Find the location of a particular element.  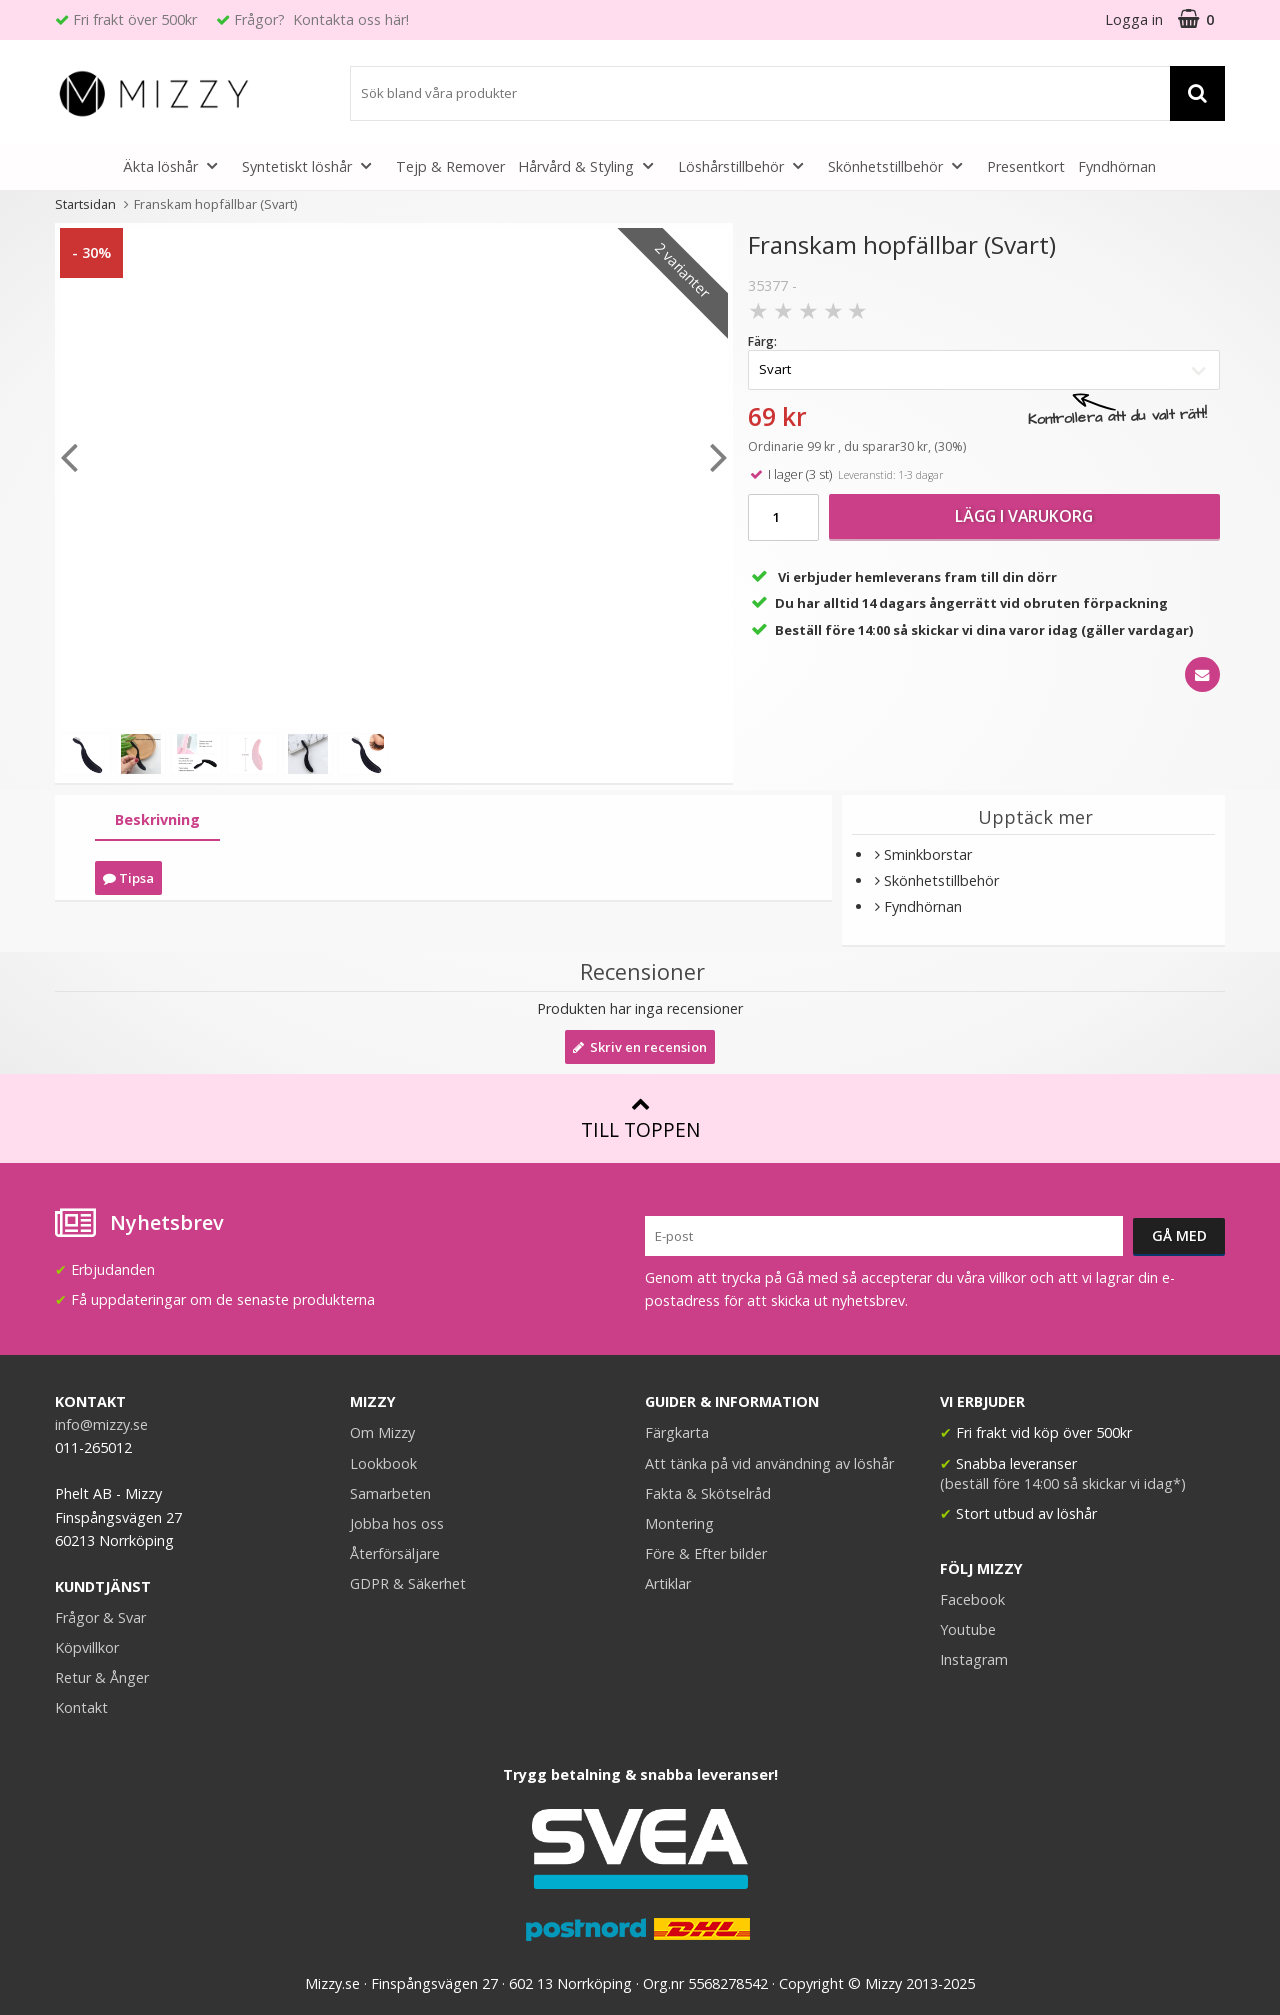

Färg: is located at coordinates (762, 341).